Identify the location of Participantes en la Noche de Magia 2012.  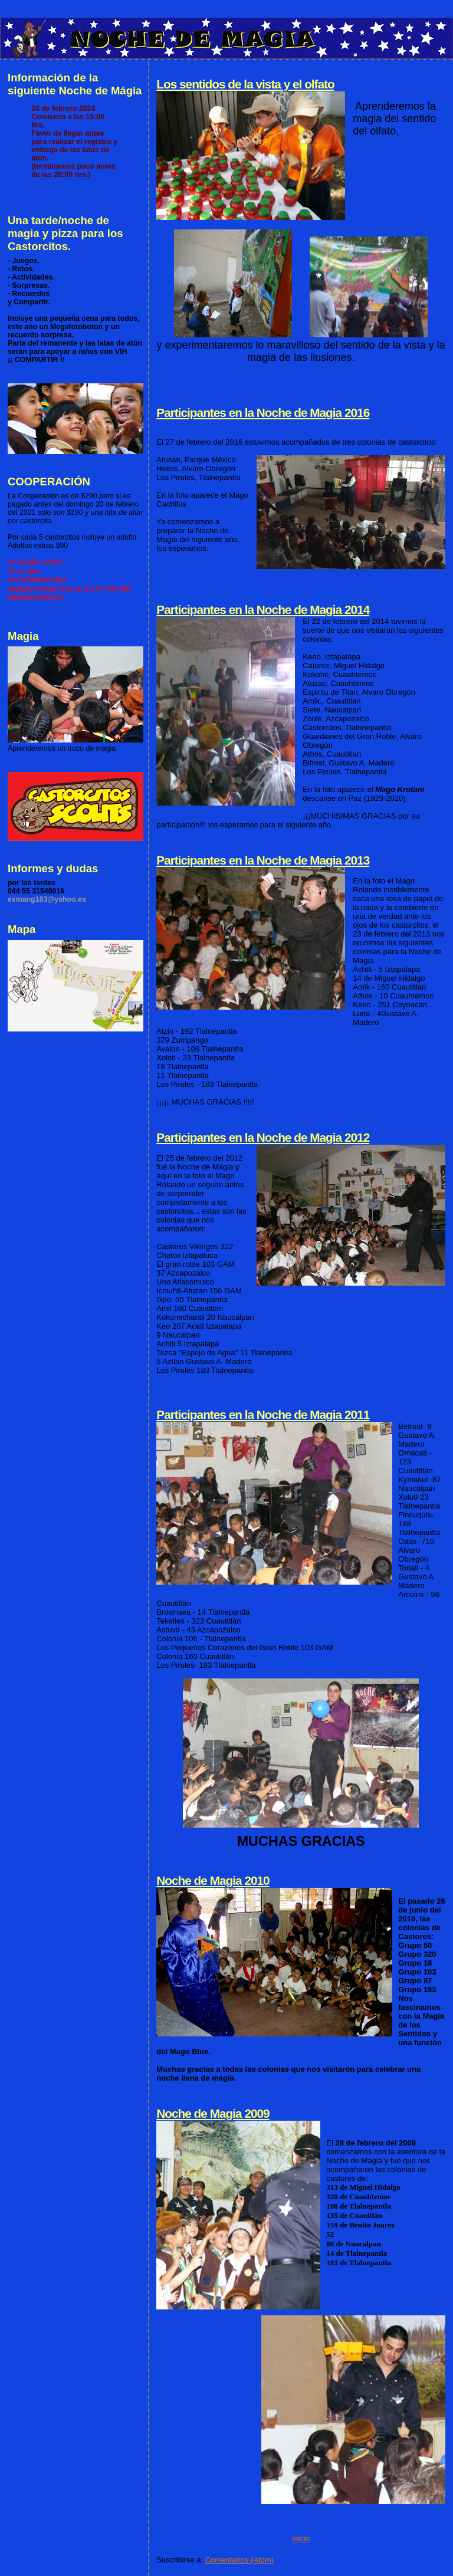
(262, 1137).